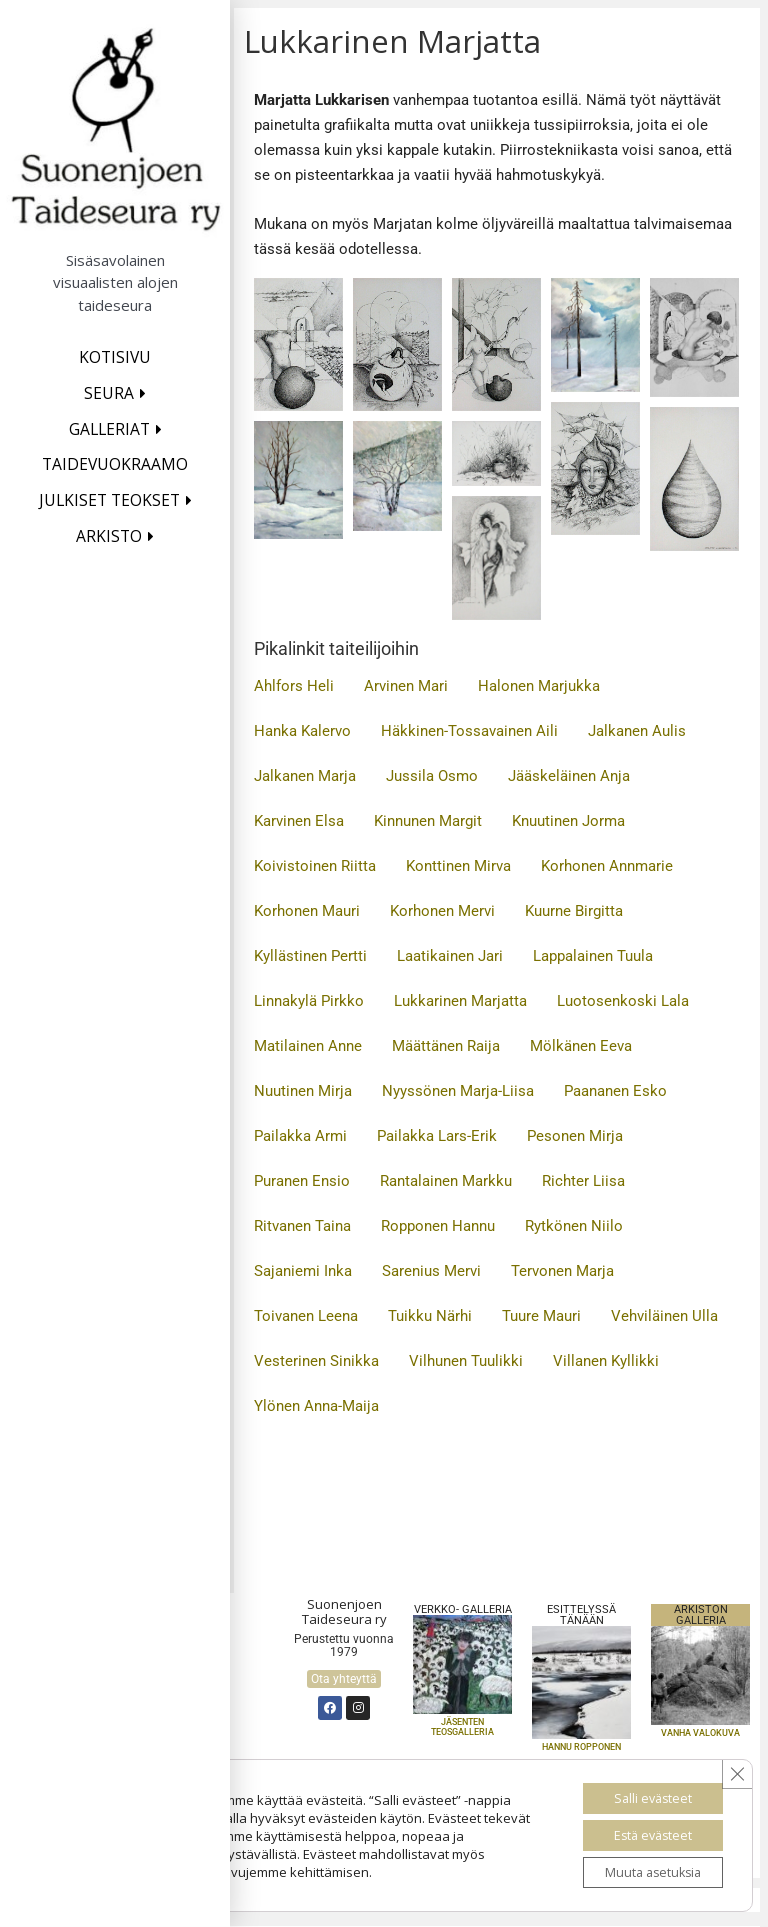 This screenshot has width=768, height=1927. I want to click on Julkiset teokset, so click(109, 500).